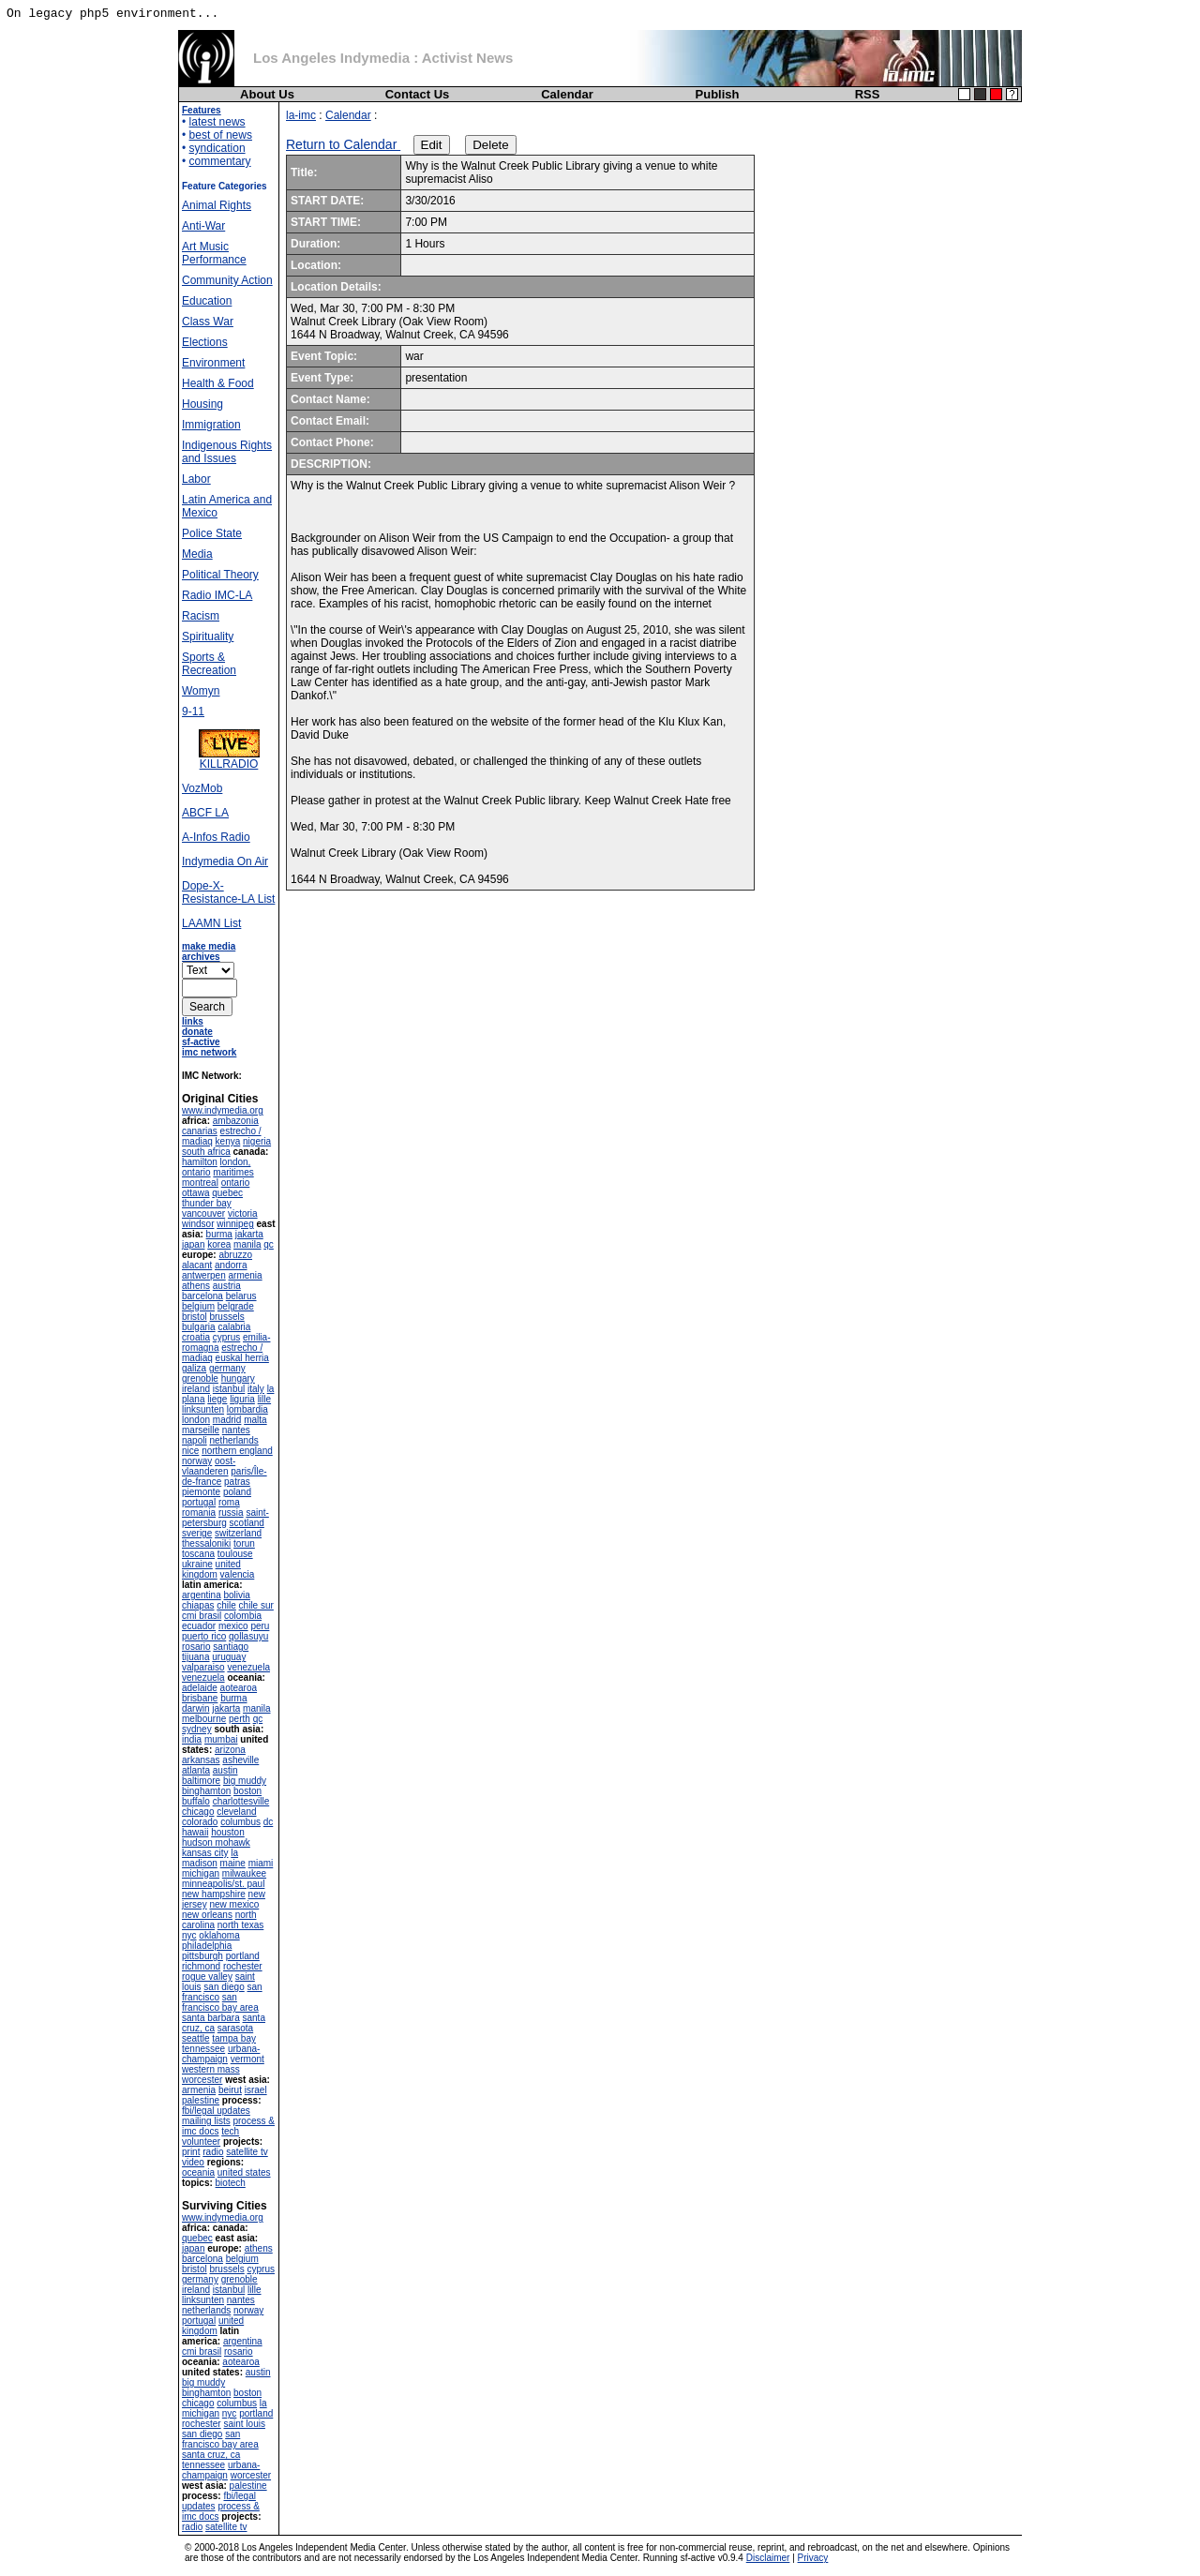 This screenshot has height=2576, width=1200. Describe the element at coordinates (236, 1121) in the screenshot. I see `ambazonia` at that location.